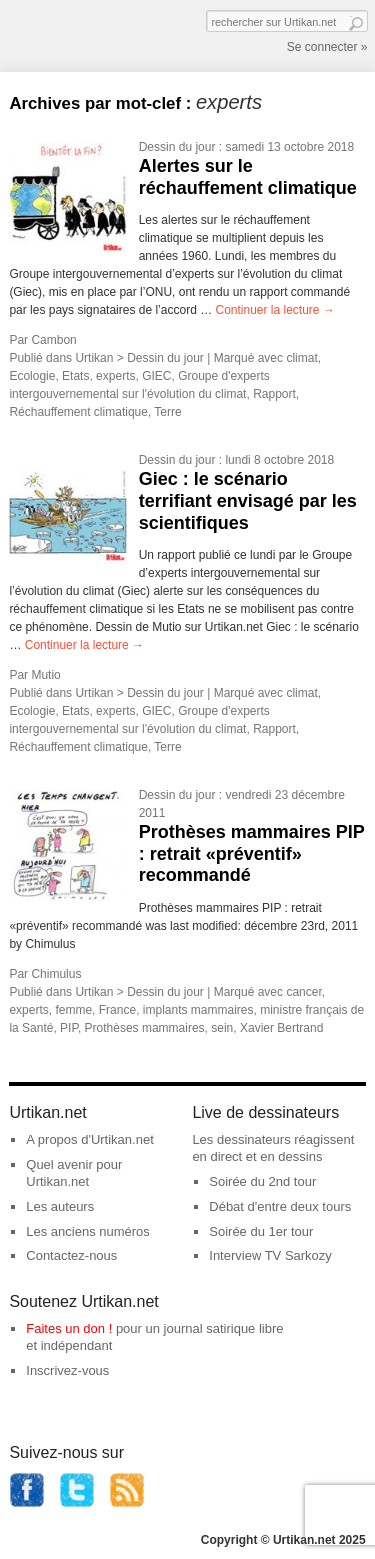  What do you see at coordinates (69, 1328) in the screenshot?
I see `Faites un don !` at bounding box center [69, 1328].